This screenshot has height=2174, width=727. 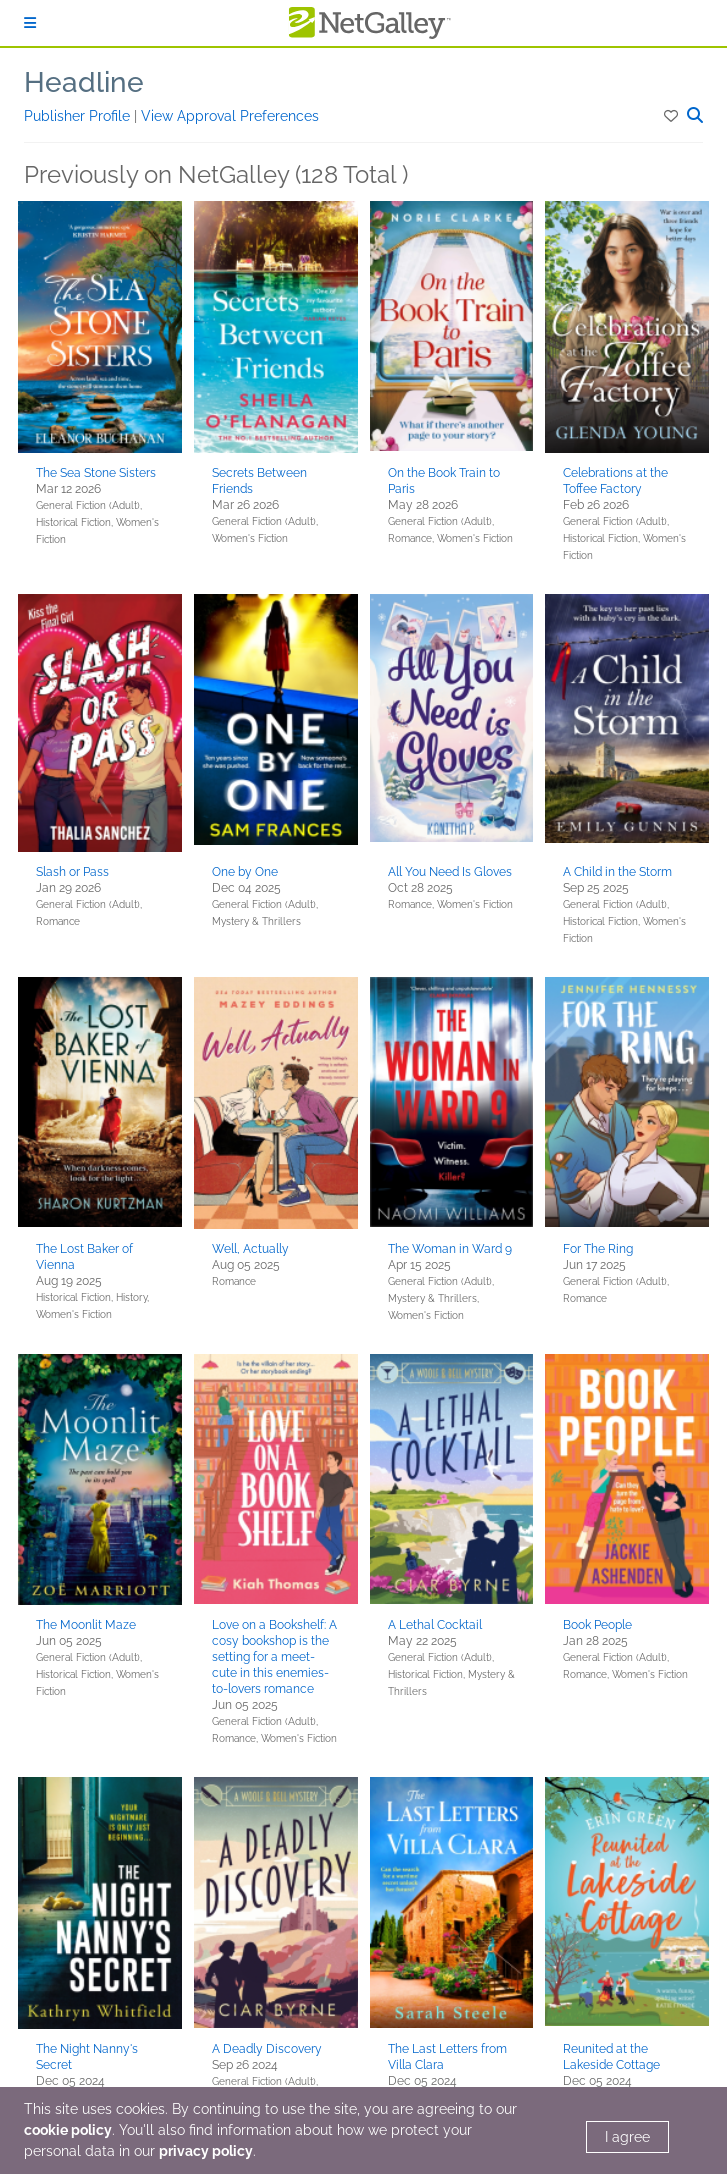 What do you see at coordinates (672, 116) in the screenshot?
I see `[button]` at bounding box center [672, 116].